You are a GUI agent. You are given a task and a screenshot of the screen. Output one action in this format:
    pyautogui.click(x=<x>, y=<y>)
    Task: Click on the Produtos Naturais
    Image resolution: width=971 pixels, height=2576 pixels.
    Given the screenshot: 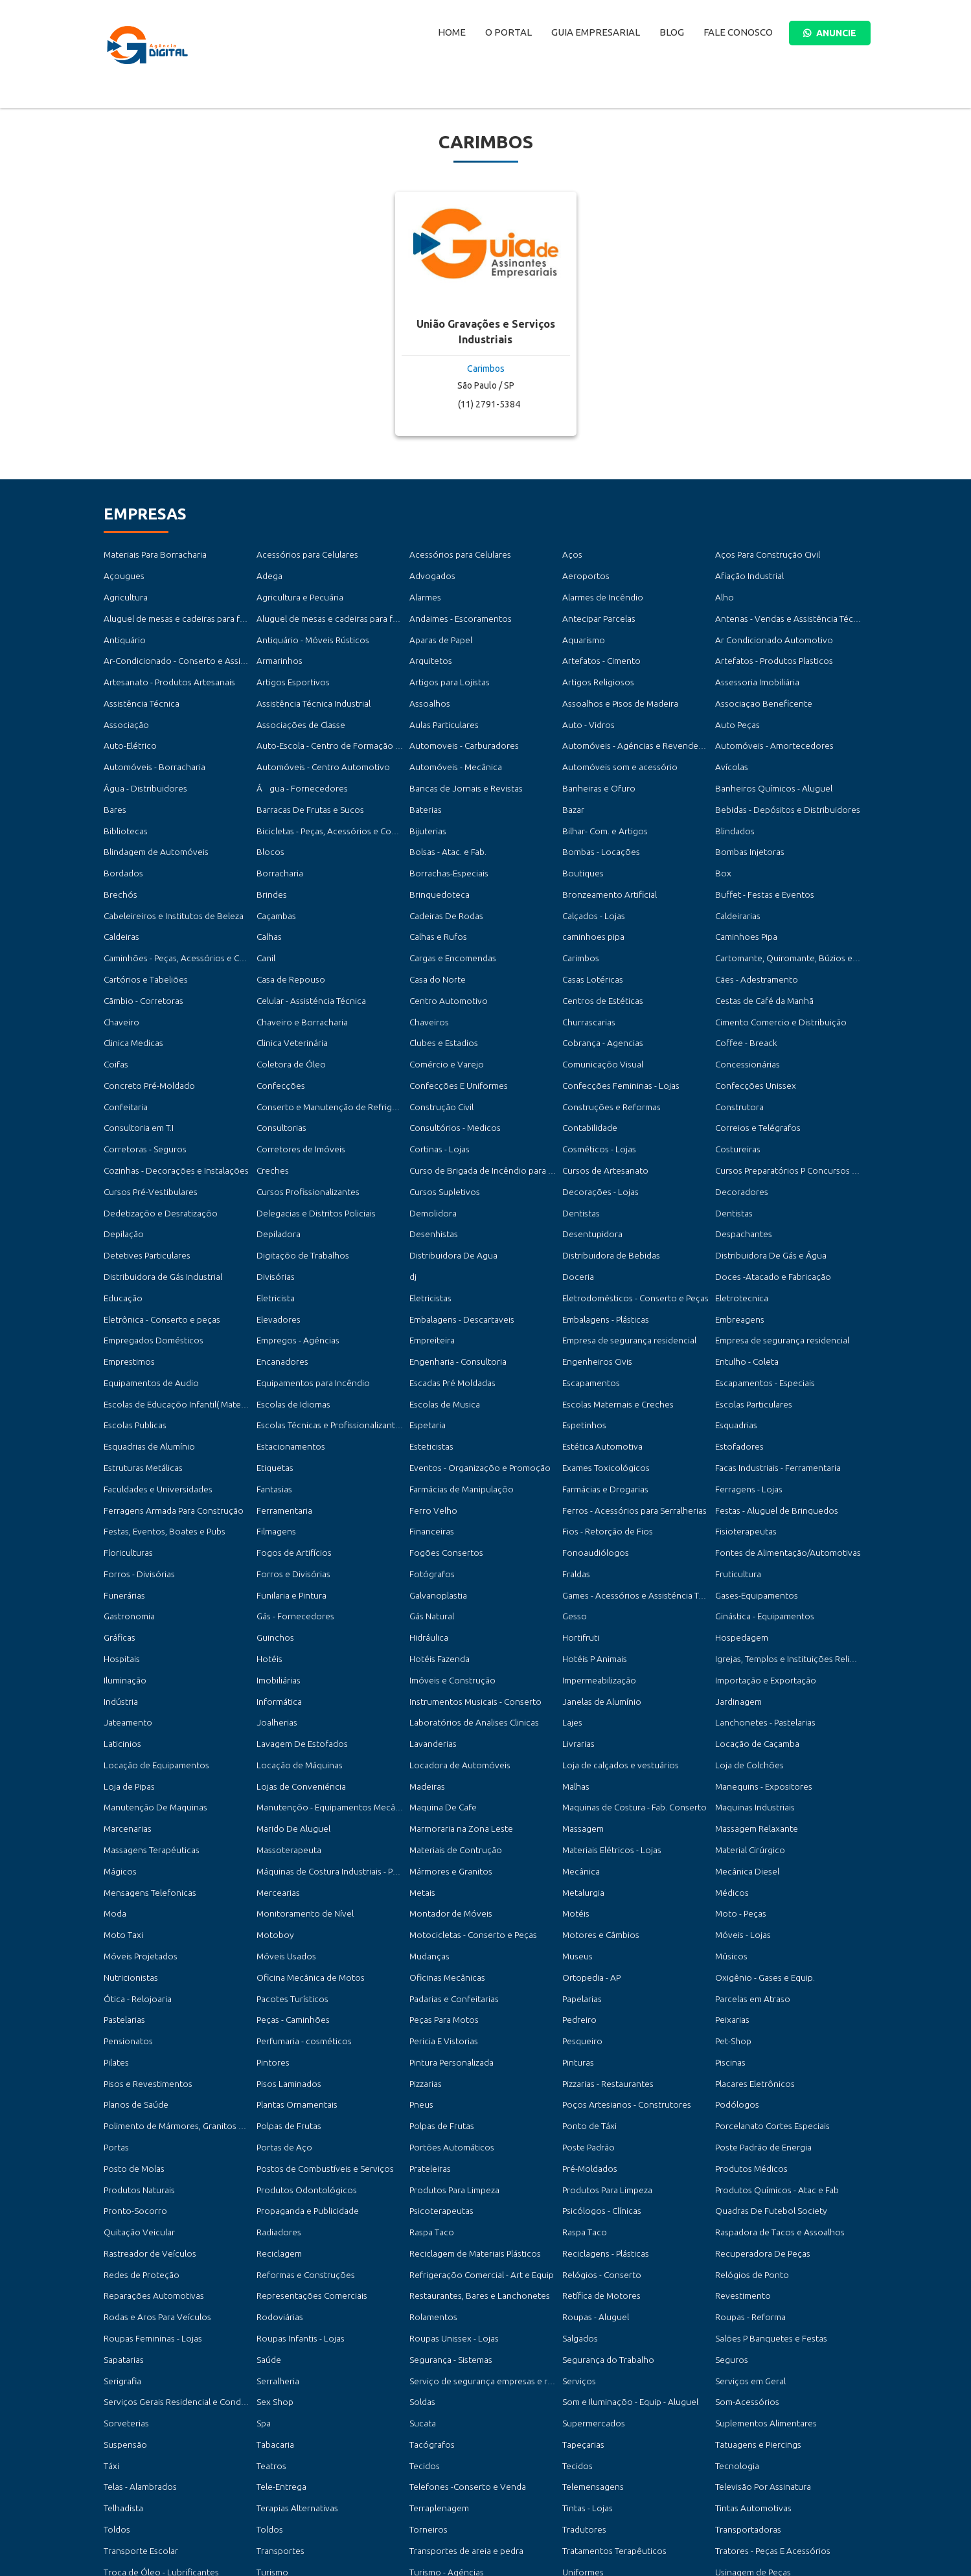 What is the action you would take?
    pyautogui.click(x=137, y=2080)
    